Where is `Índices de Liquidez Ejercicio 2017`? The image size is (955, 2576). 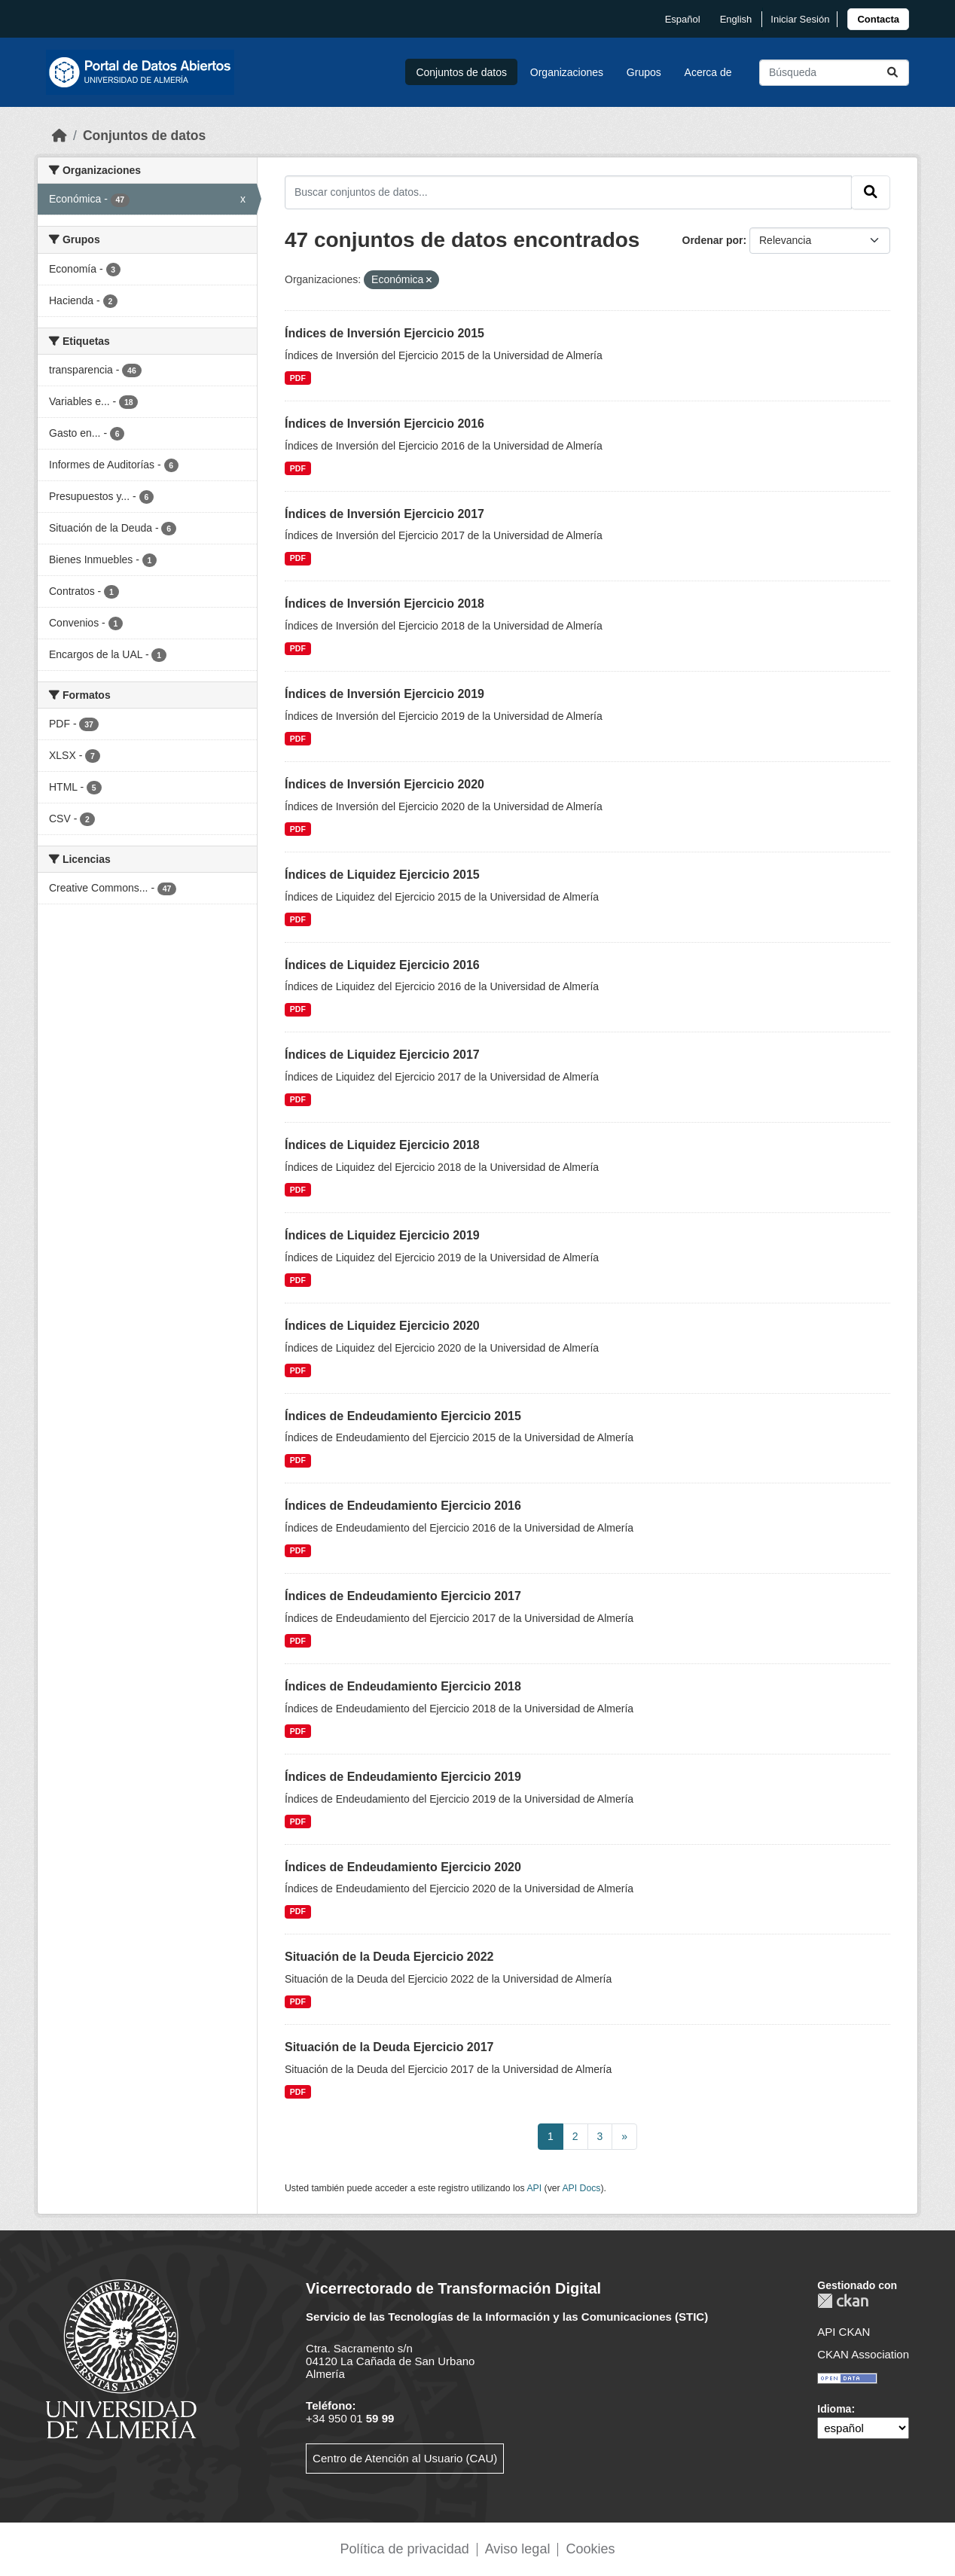 Índices de Liquidez Ejercicio 2017 is located at coordinates (382, 1054).